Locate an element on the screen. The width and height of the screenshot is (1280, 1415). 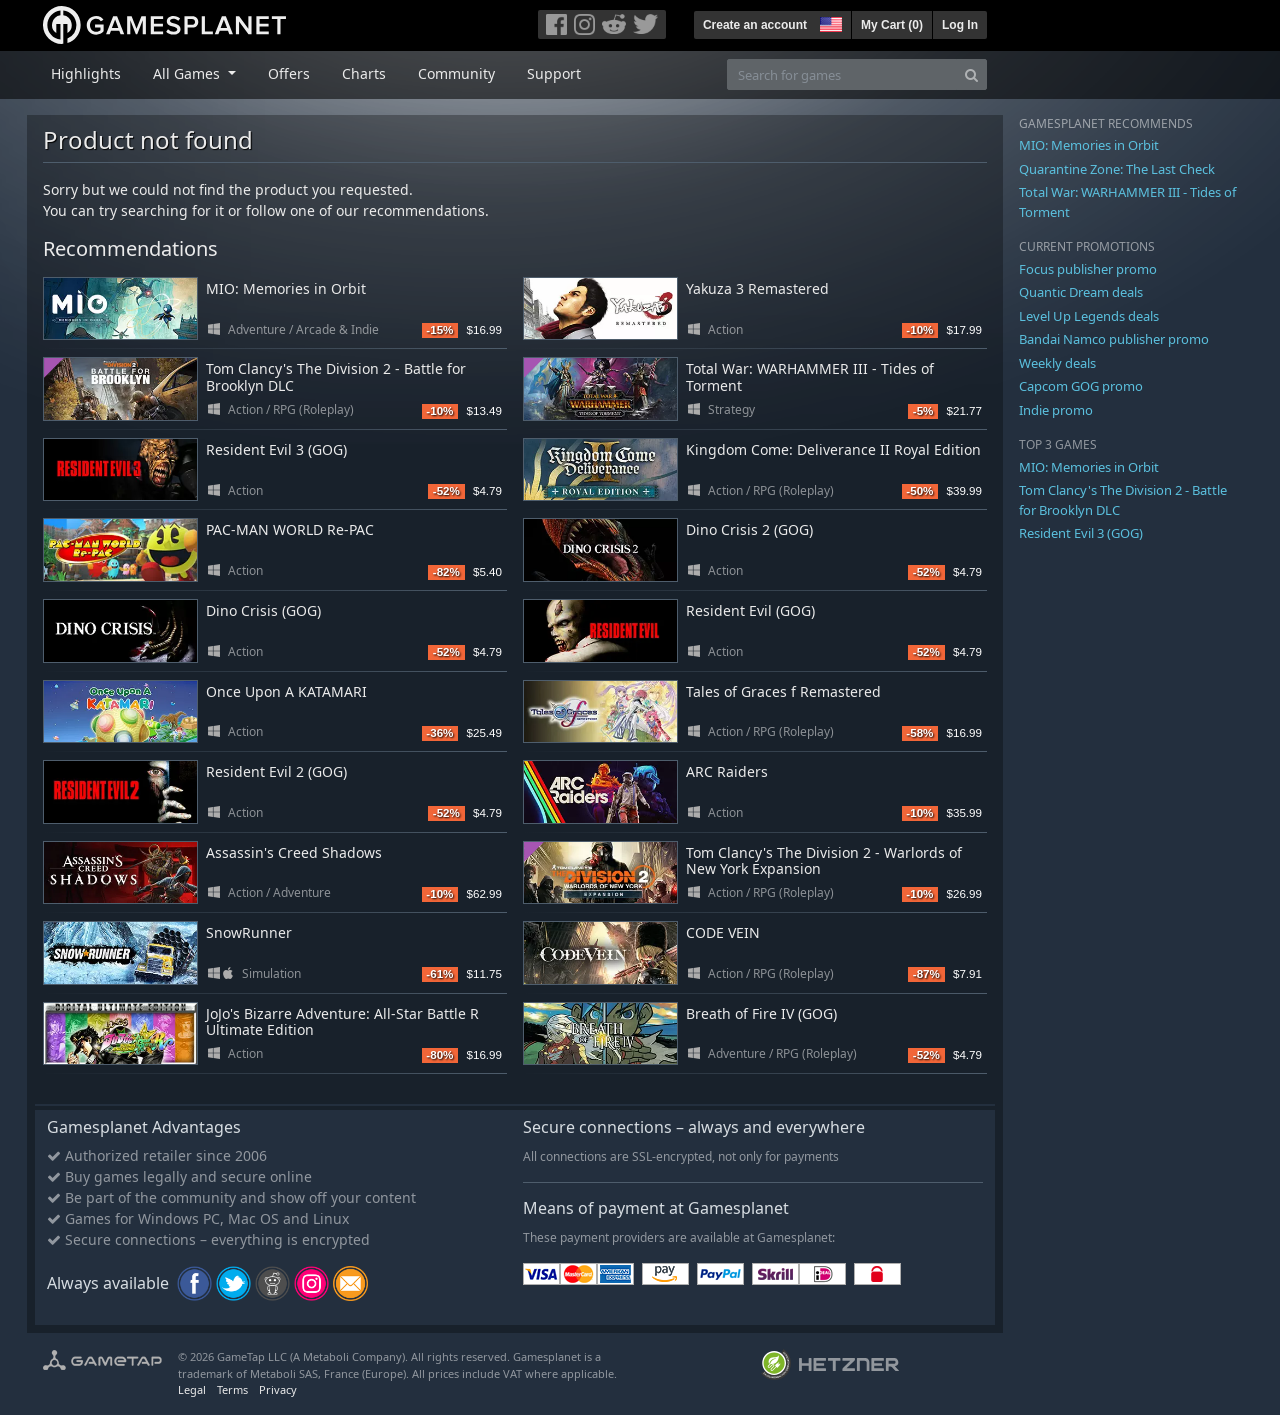
Tales of Graces f Remastered is located at coordinates (783, 691).